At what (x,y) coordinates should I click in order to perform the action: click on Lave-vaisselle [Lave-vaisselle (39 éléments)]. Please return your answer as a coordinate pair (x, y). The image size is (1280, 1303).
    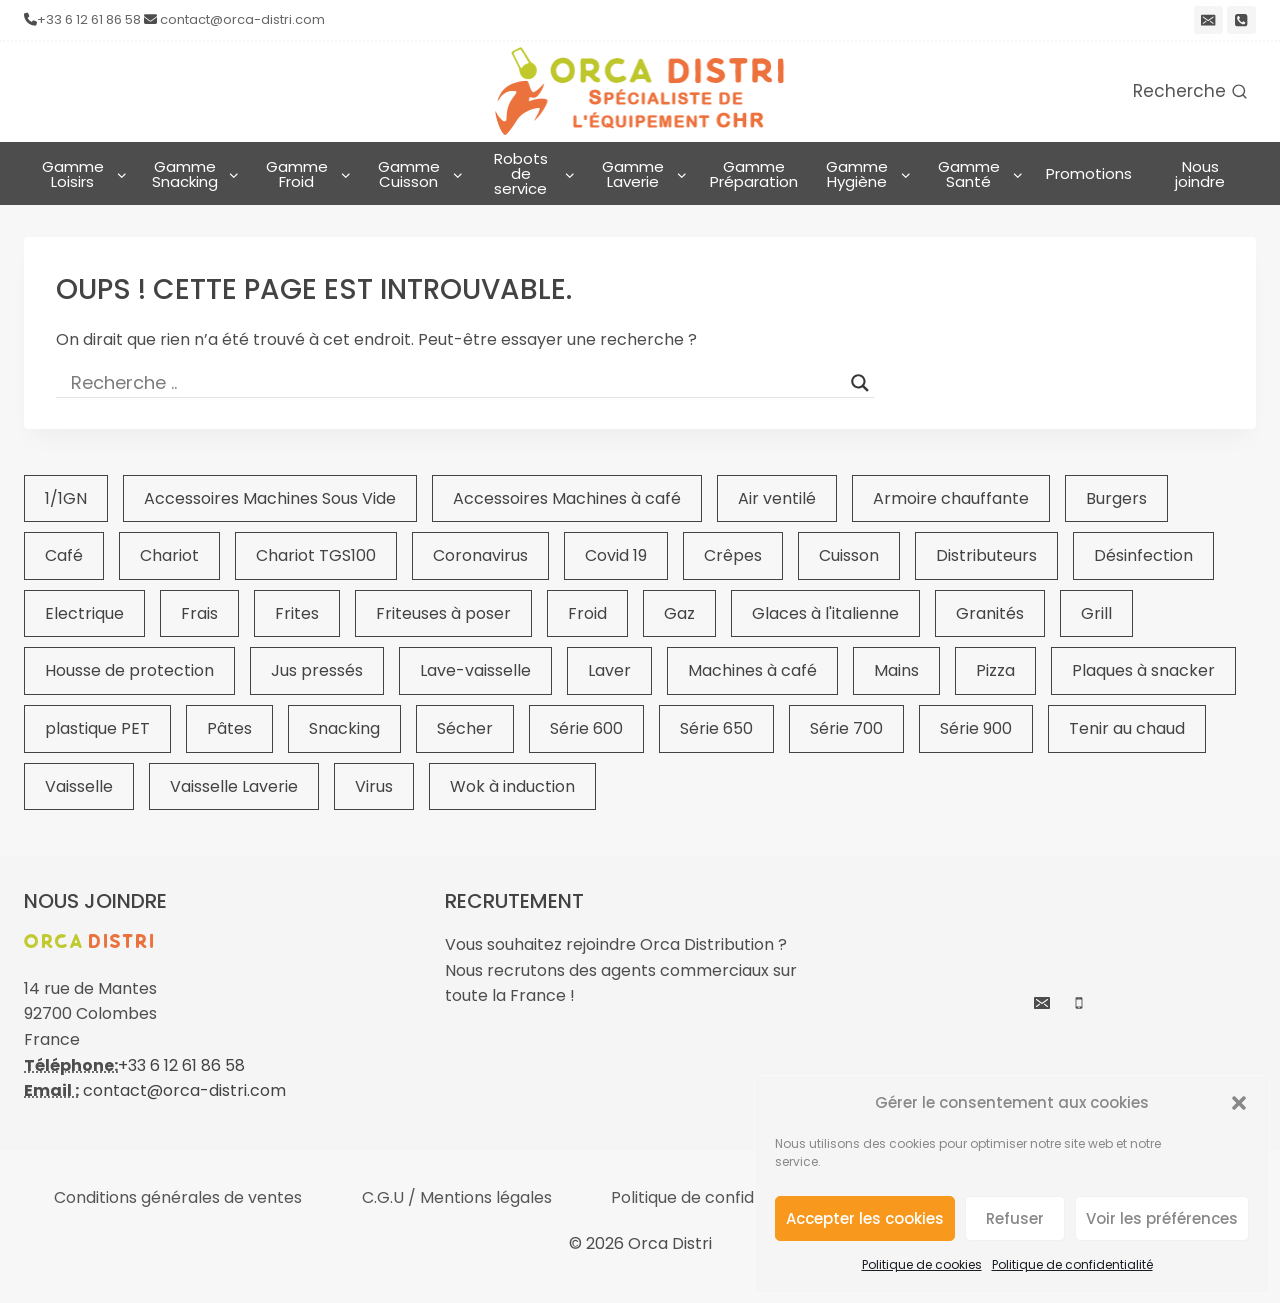
    Looking at the image, I should click on (475, 670).